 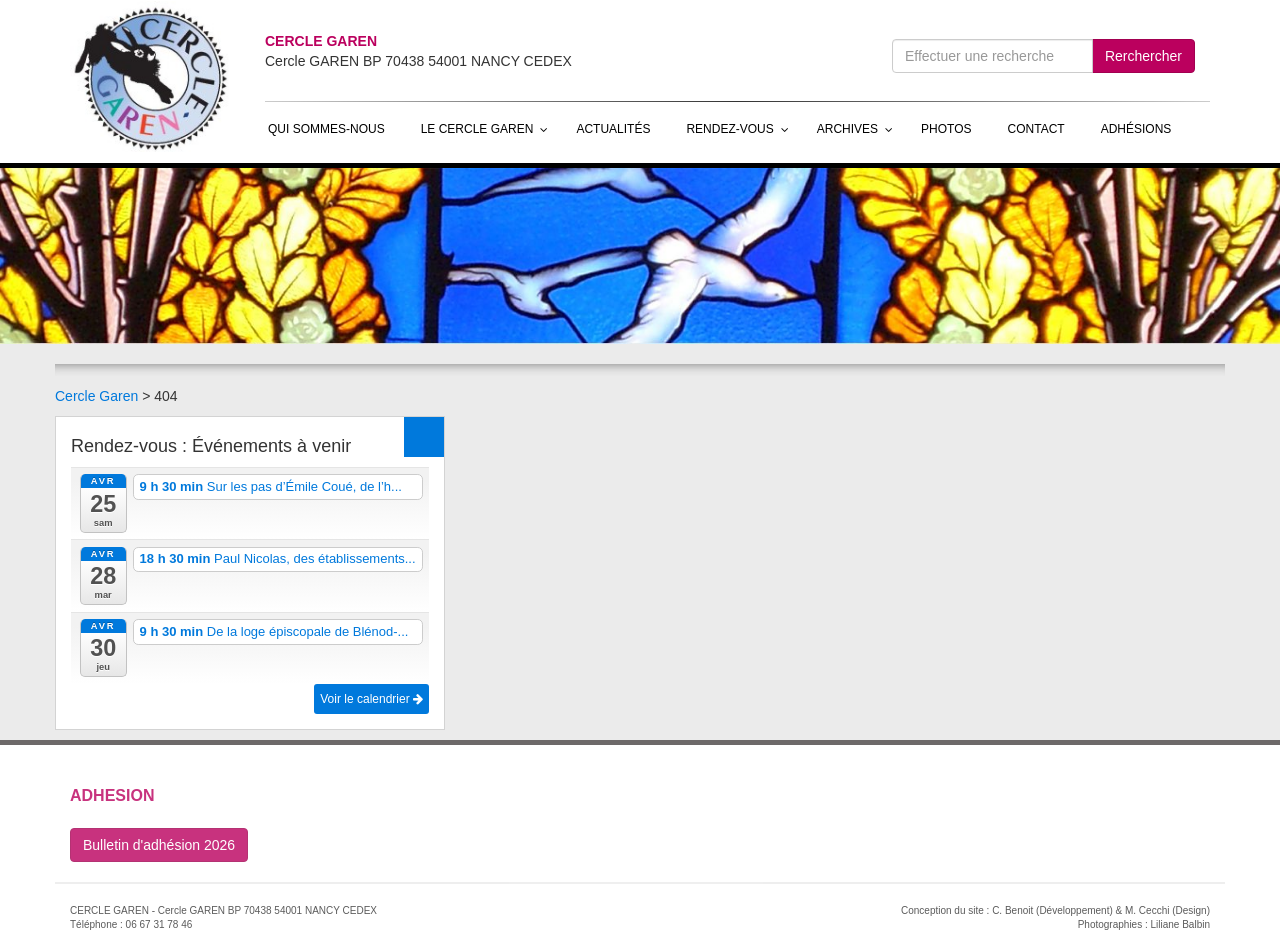 What do you see at coordinates (96, 396) in the screenshot?
I see `Cercle Garen` at bounding box center [96, 396].